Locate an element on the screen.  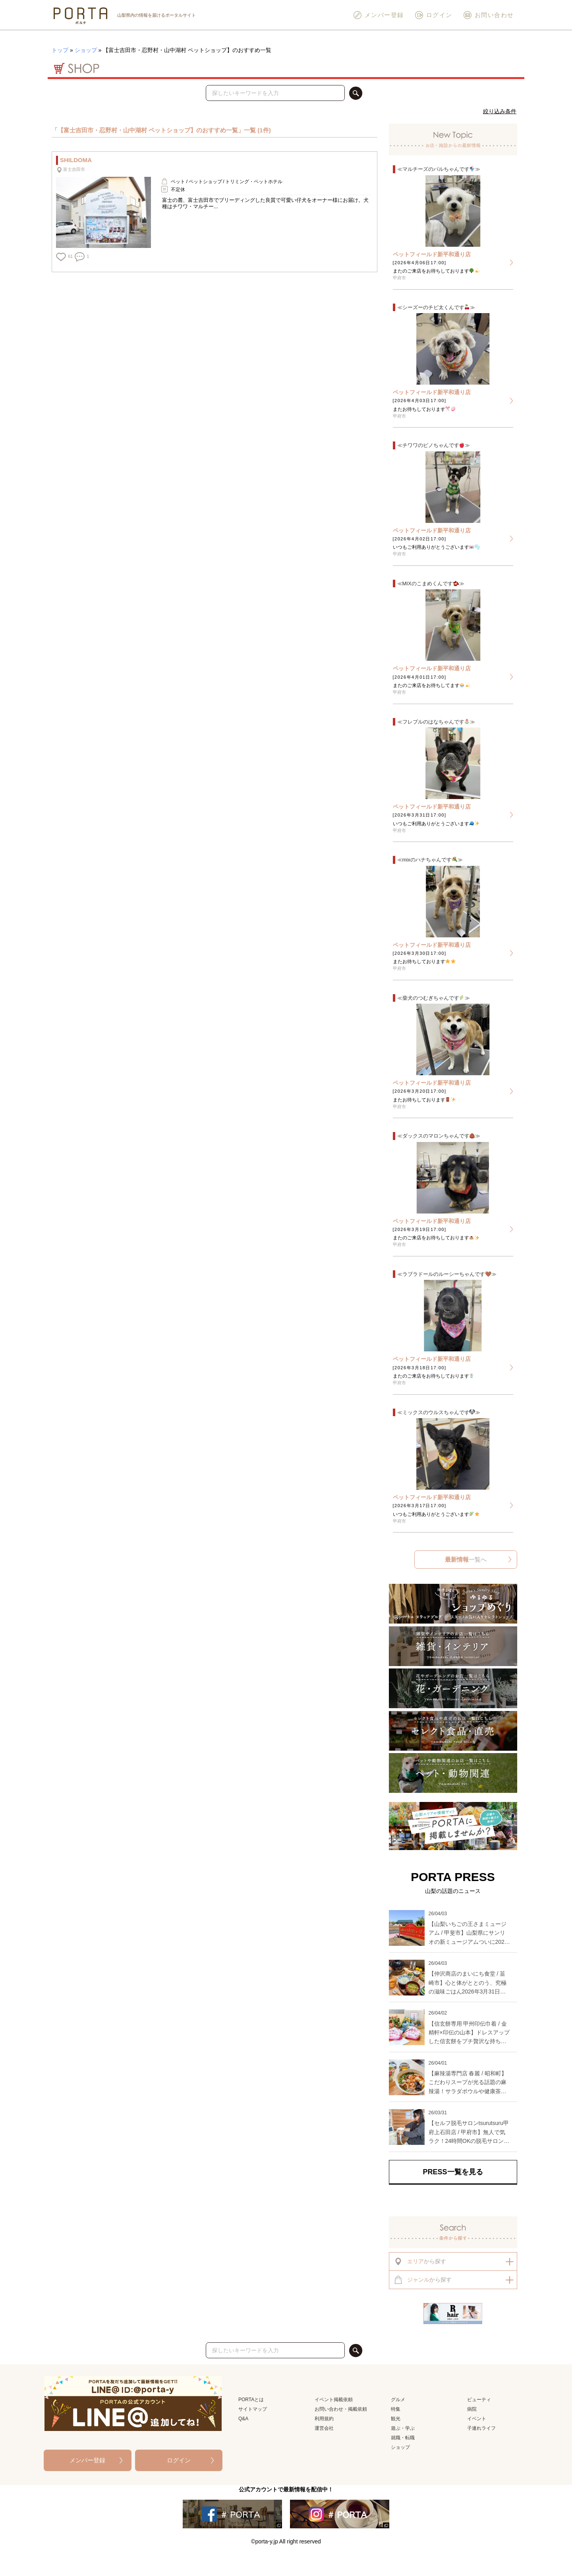
トップ is located at coordinates (60, 50).